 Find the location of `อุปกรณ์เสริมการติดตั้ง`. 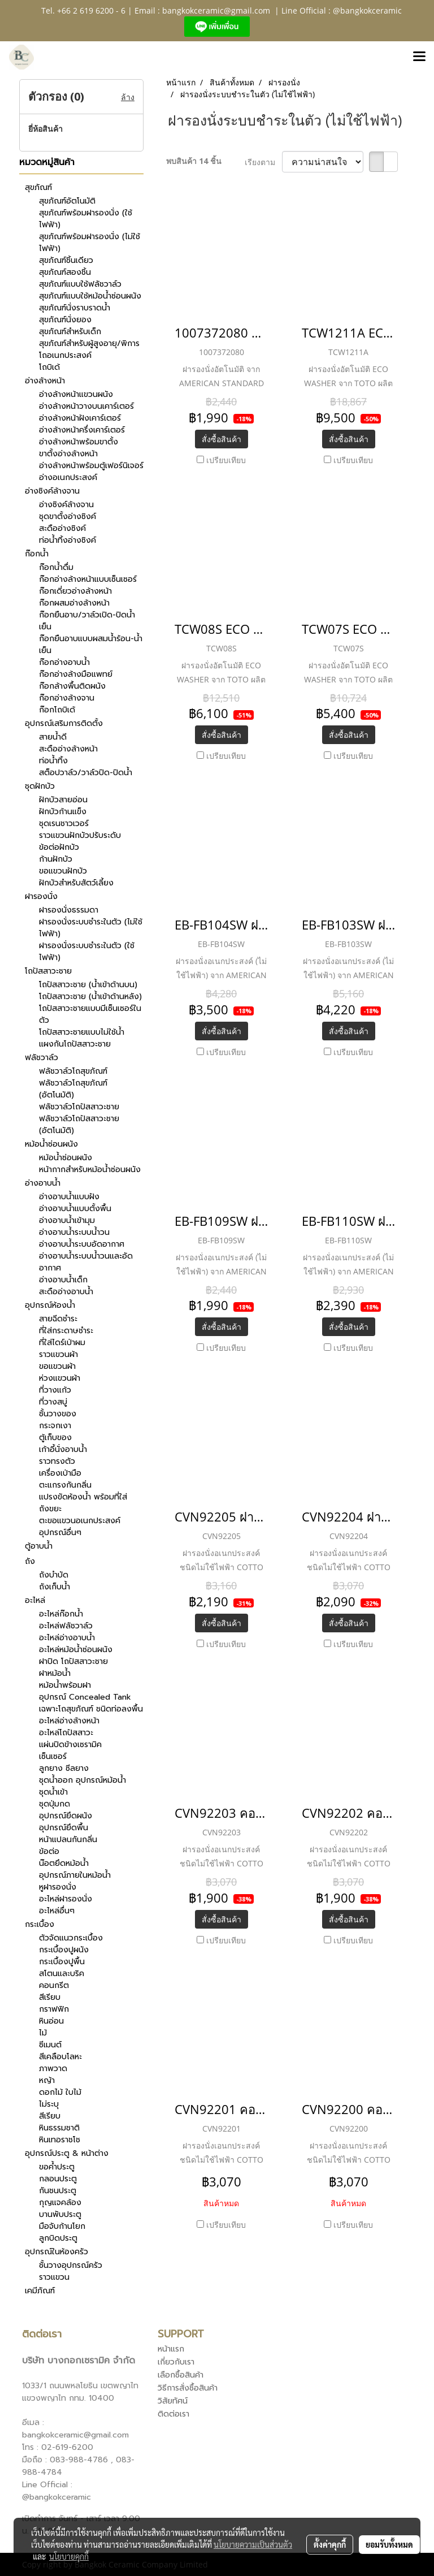

อุปกรณ์เสริมการติดตั้ง is located at coordinates (64, 723).